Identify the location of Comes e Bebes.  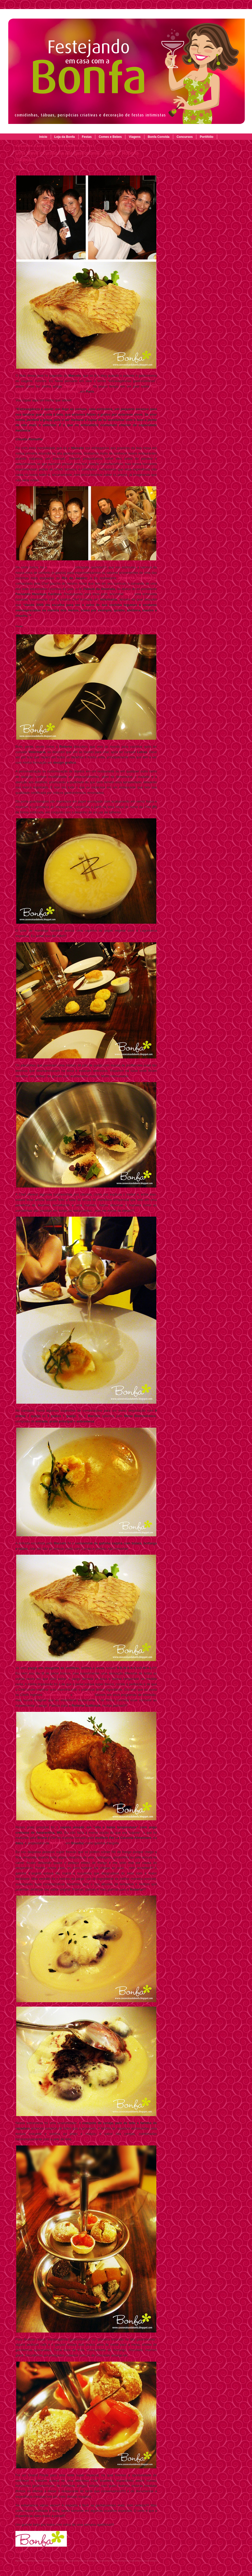
(110, 137).